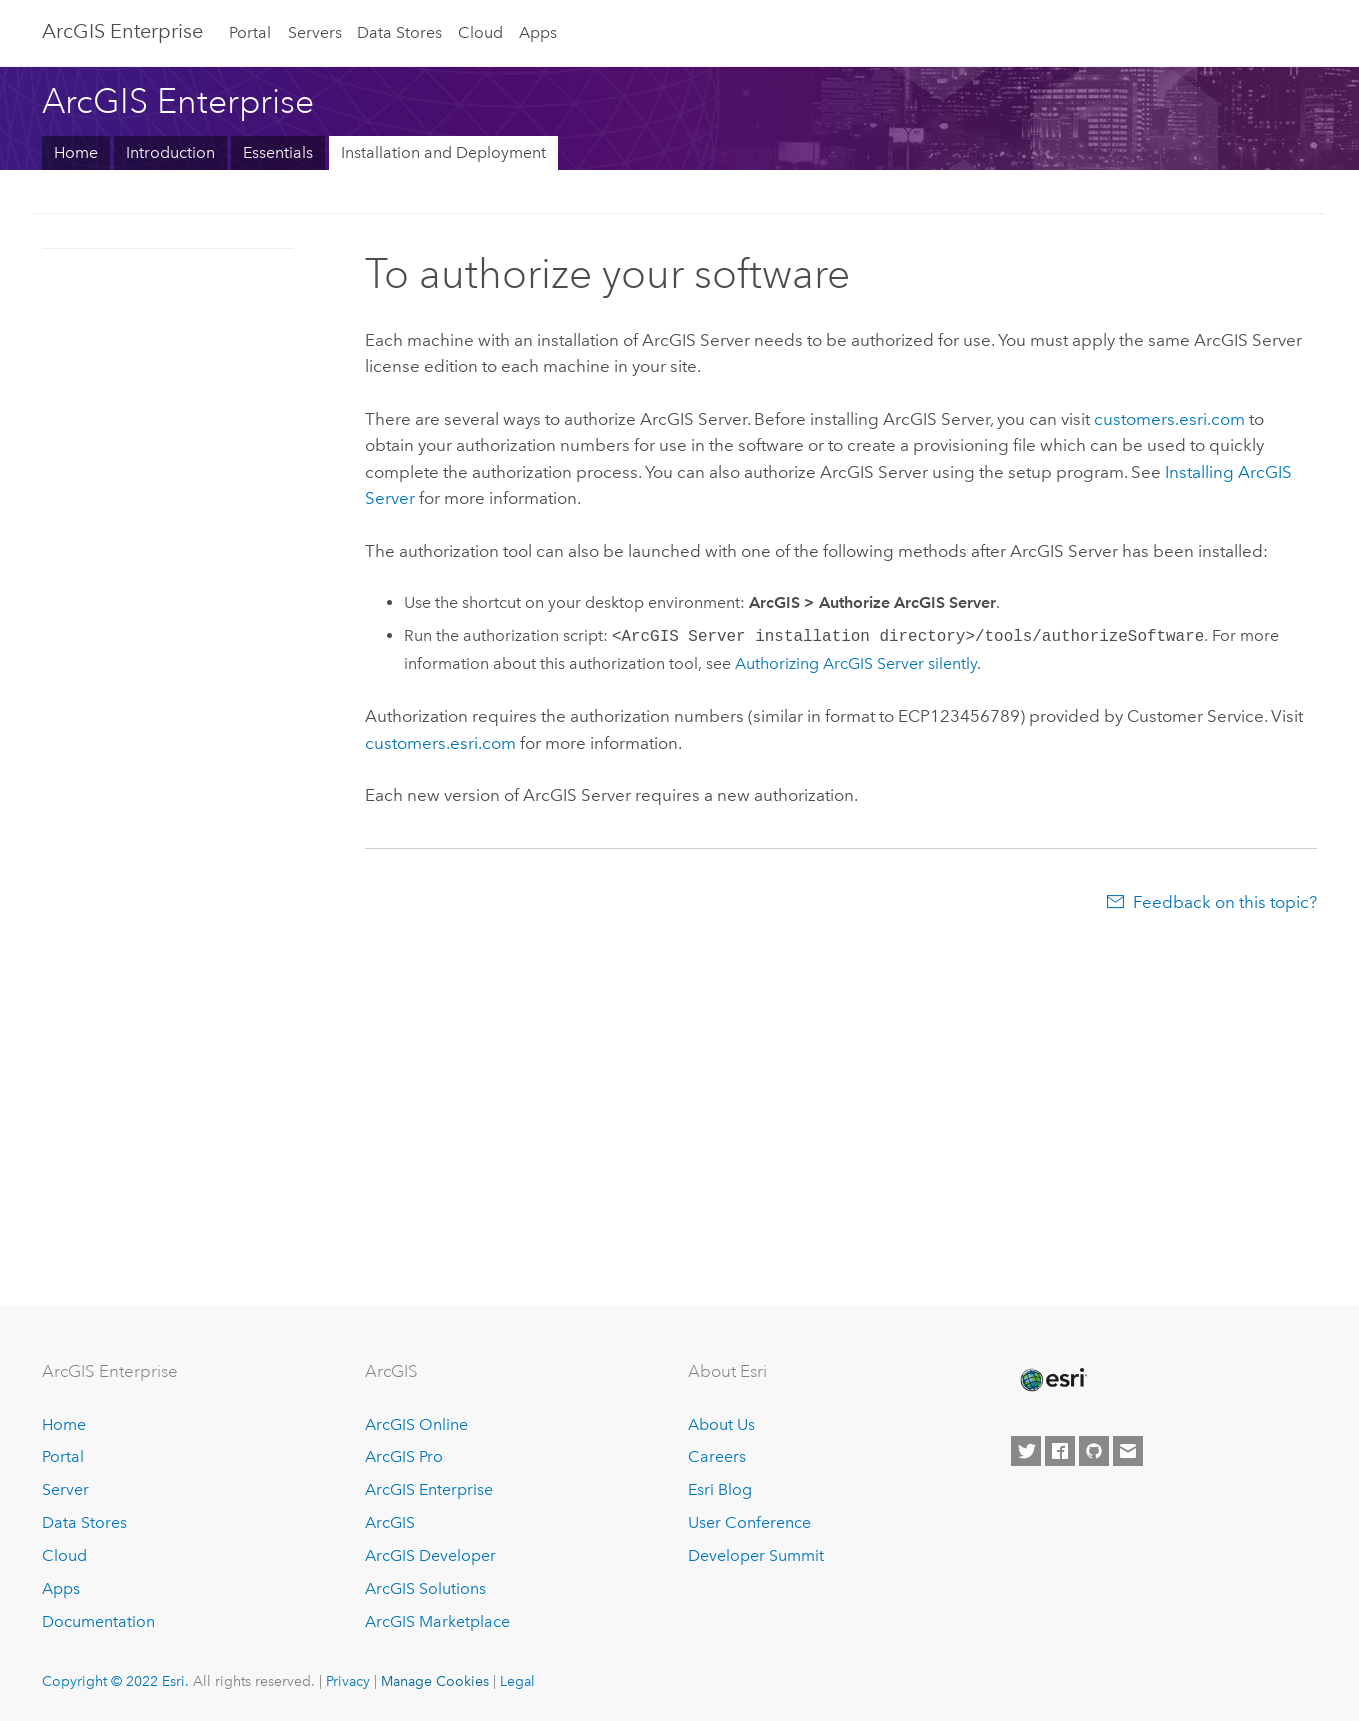 The image size is (1359, 1721). Describe the element at coordinates (1060, 1451) in the screenshot. I see `[Esri on Facebook]` at that location.